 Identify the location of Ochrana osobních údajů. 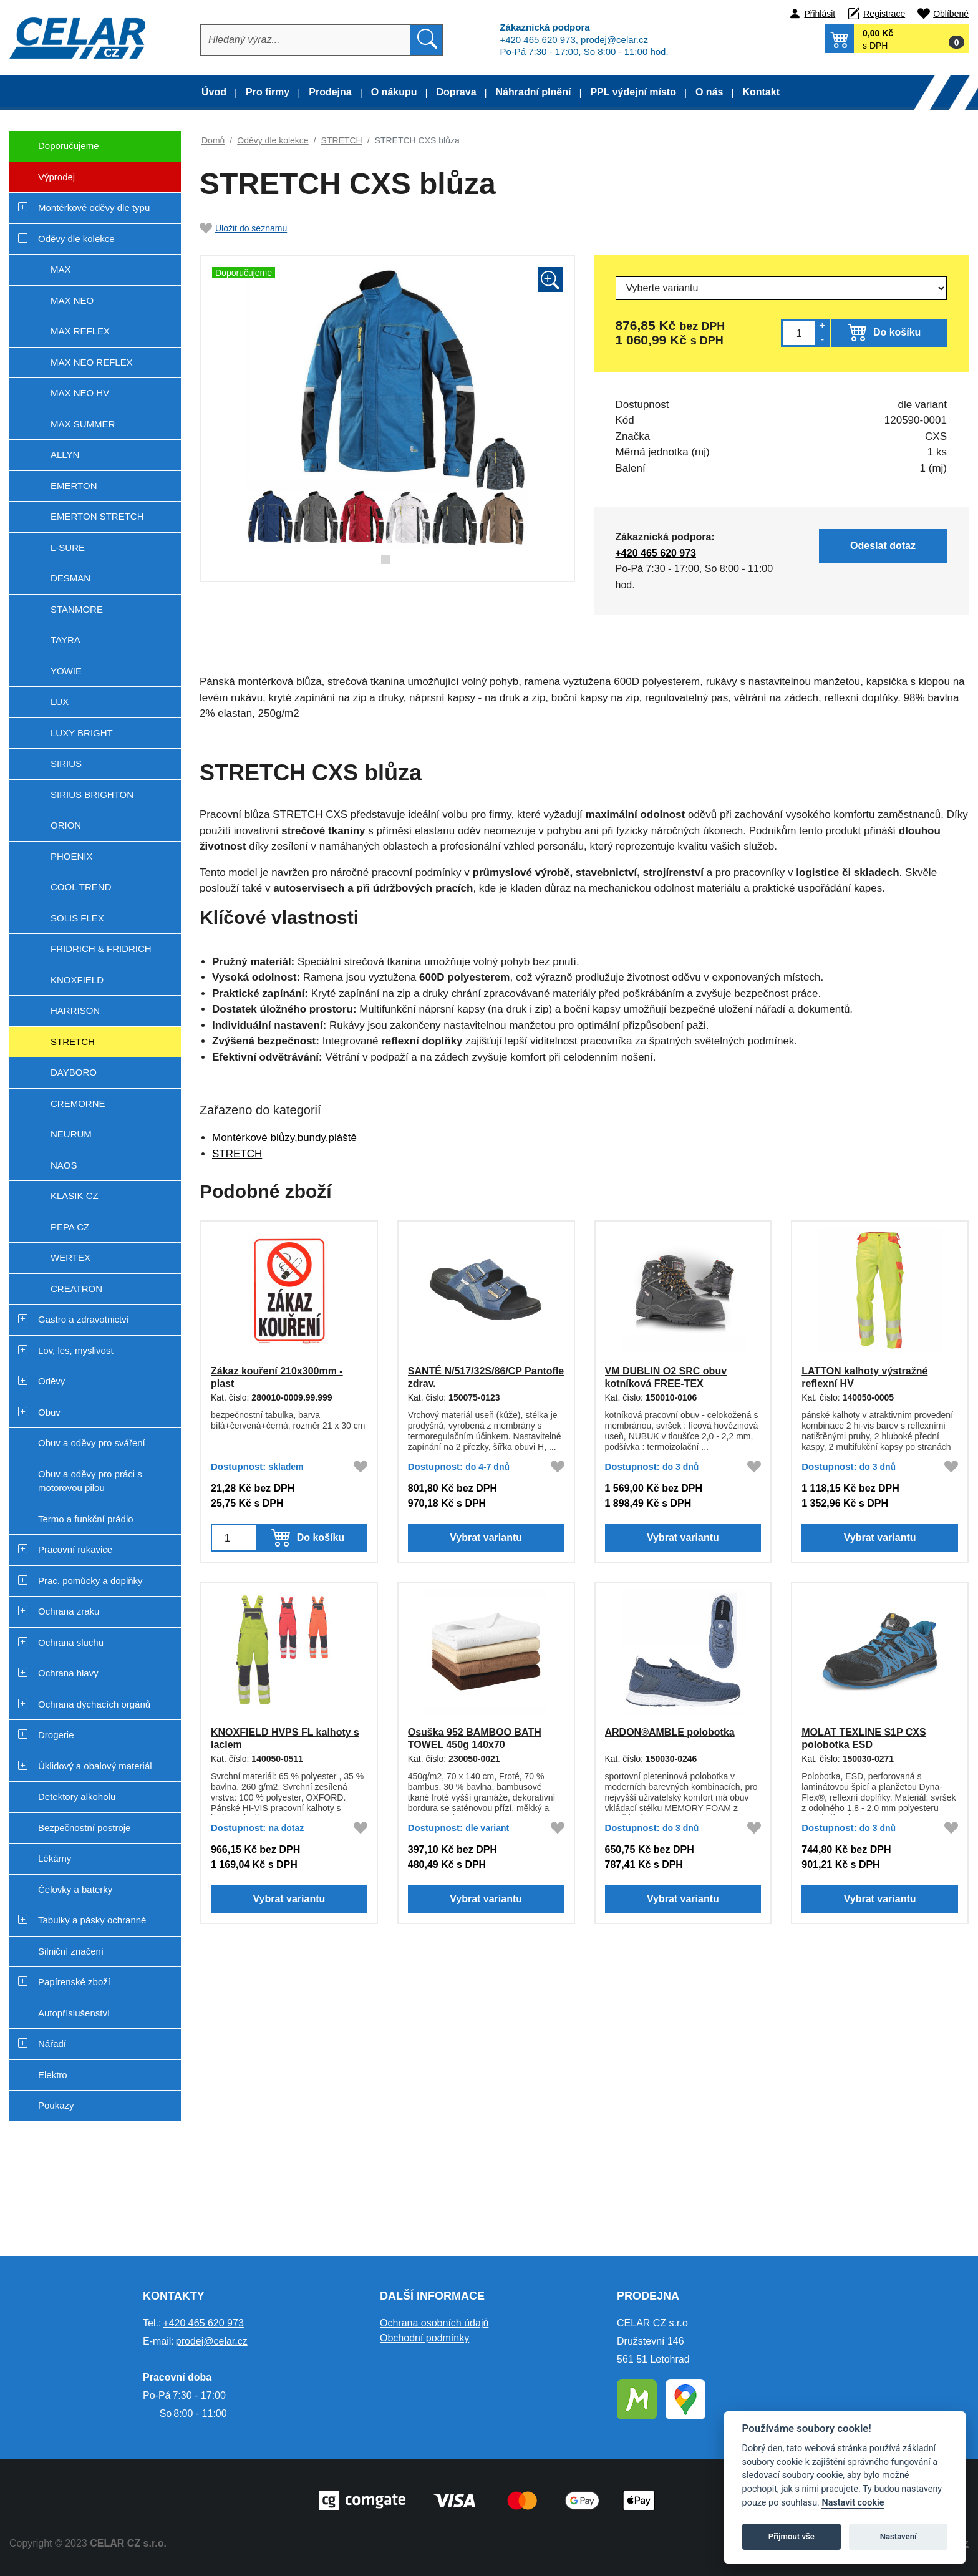
(434, 2323).